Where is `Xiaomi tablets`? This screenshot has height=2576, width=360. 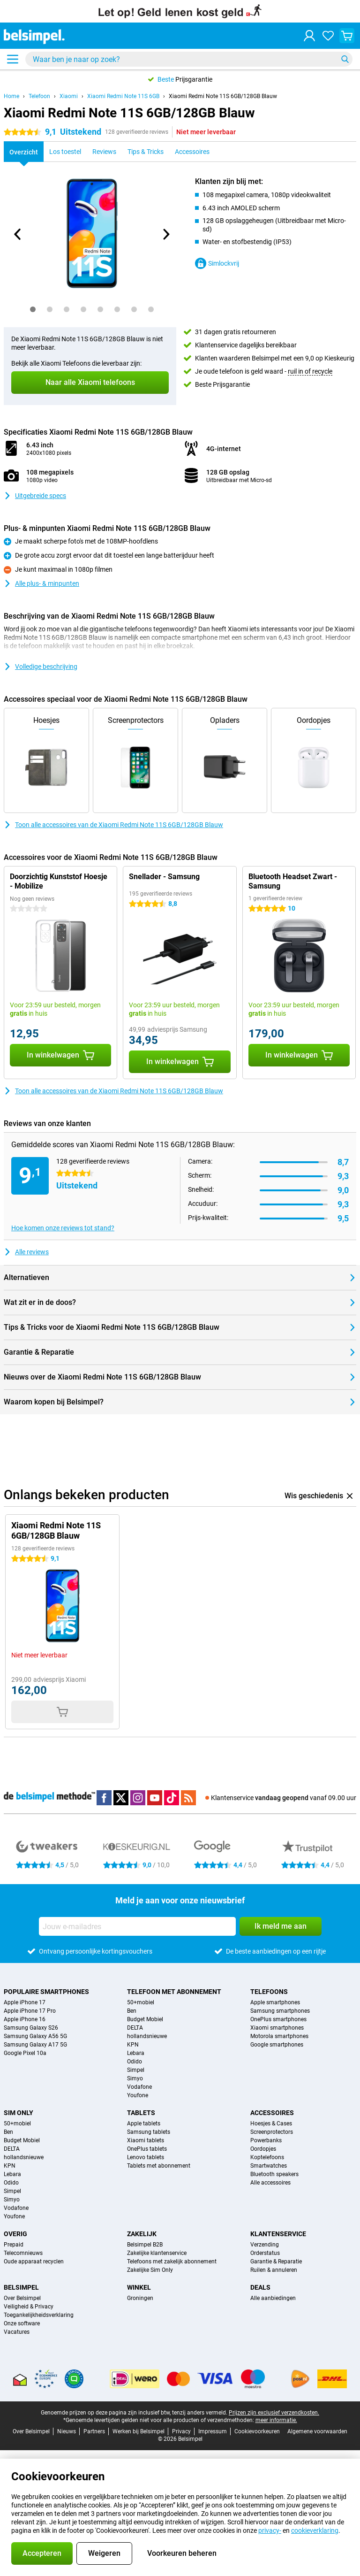 Xiaomi tablets is located at coordinates (145, 2140).